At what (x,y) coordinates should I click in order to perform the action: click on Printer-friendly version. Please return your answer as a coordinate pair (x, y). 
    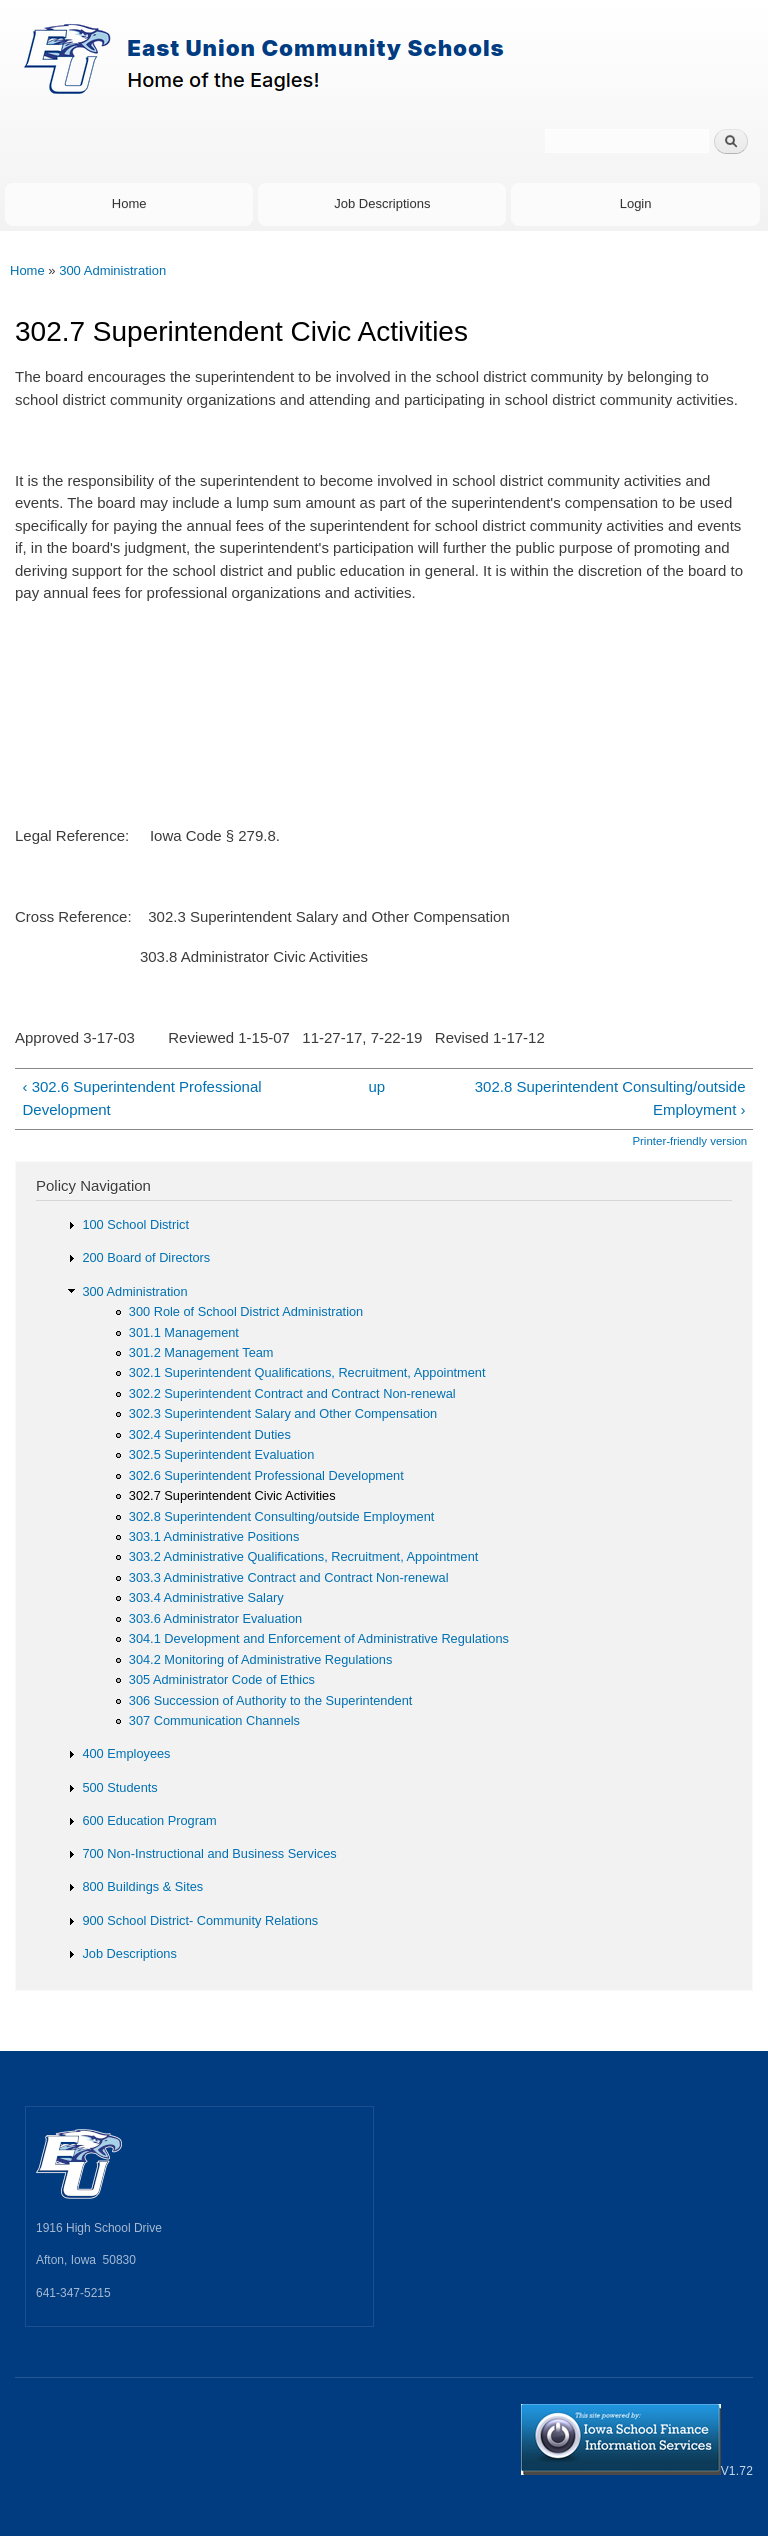
    Looking at the image, I should click on (689, 1141).